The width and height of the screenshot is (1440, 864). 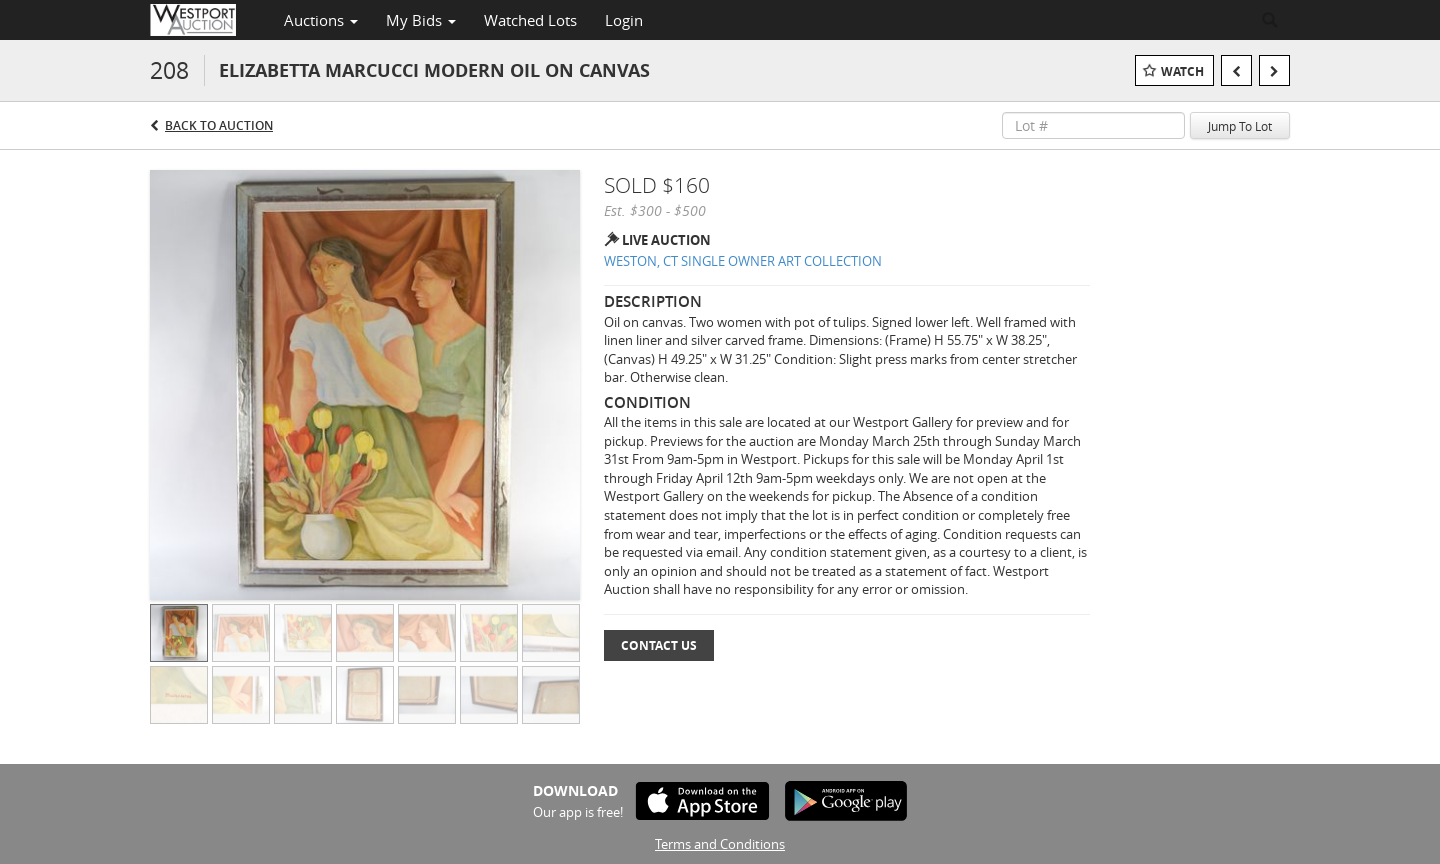 What do you see at coordinates (1240, 126) in the screenshot?
I see `Jump To Lot` at bounding box center [1240, 126].